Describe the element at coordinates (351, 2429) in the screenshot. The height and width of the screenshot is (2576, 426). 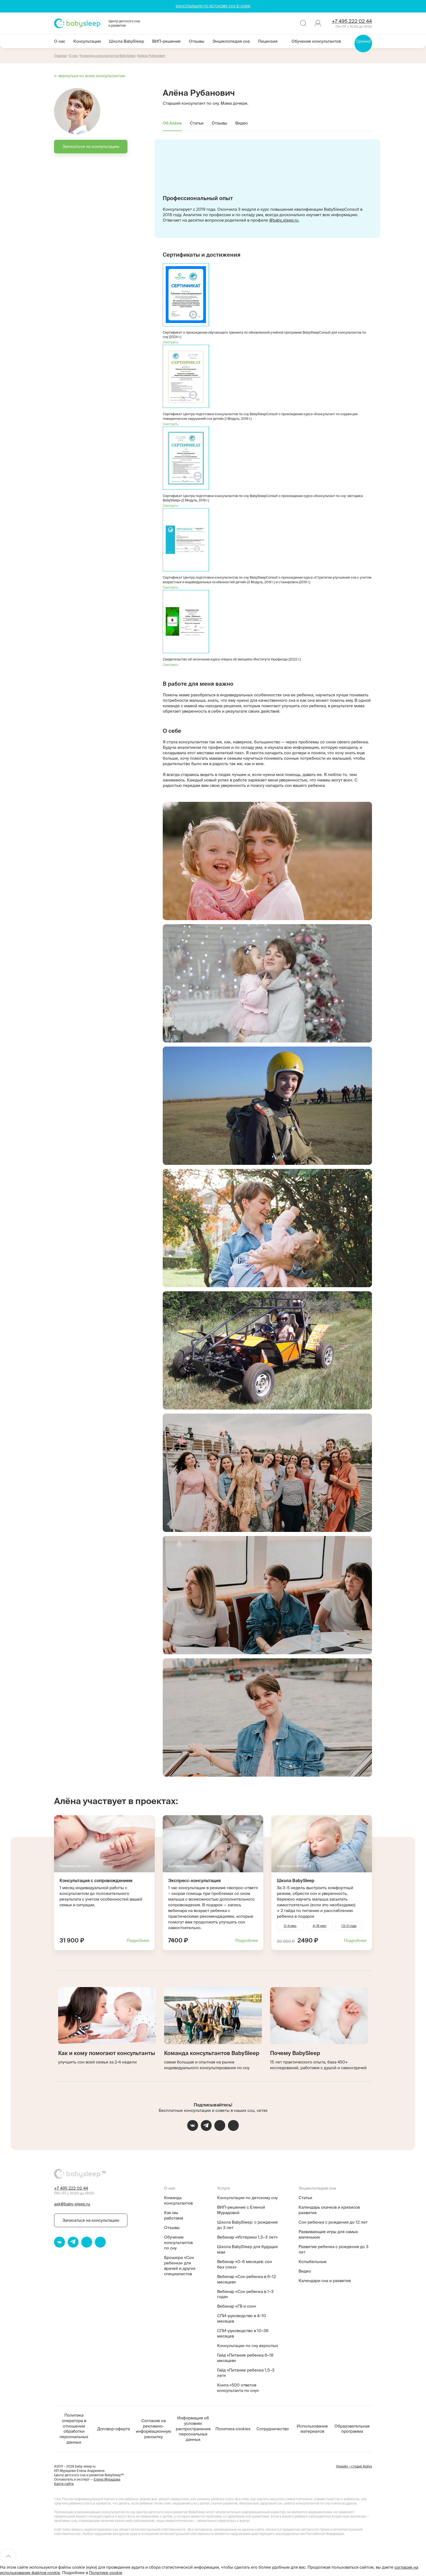
I see `Образовательная программа` at that location.